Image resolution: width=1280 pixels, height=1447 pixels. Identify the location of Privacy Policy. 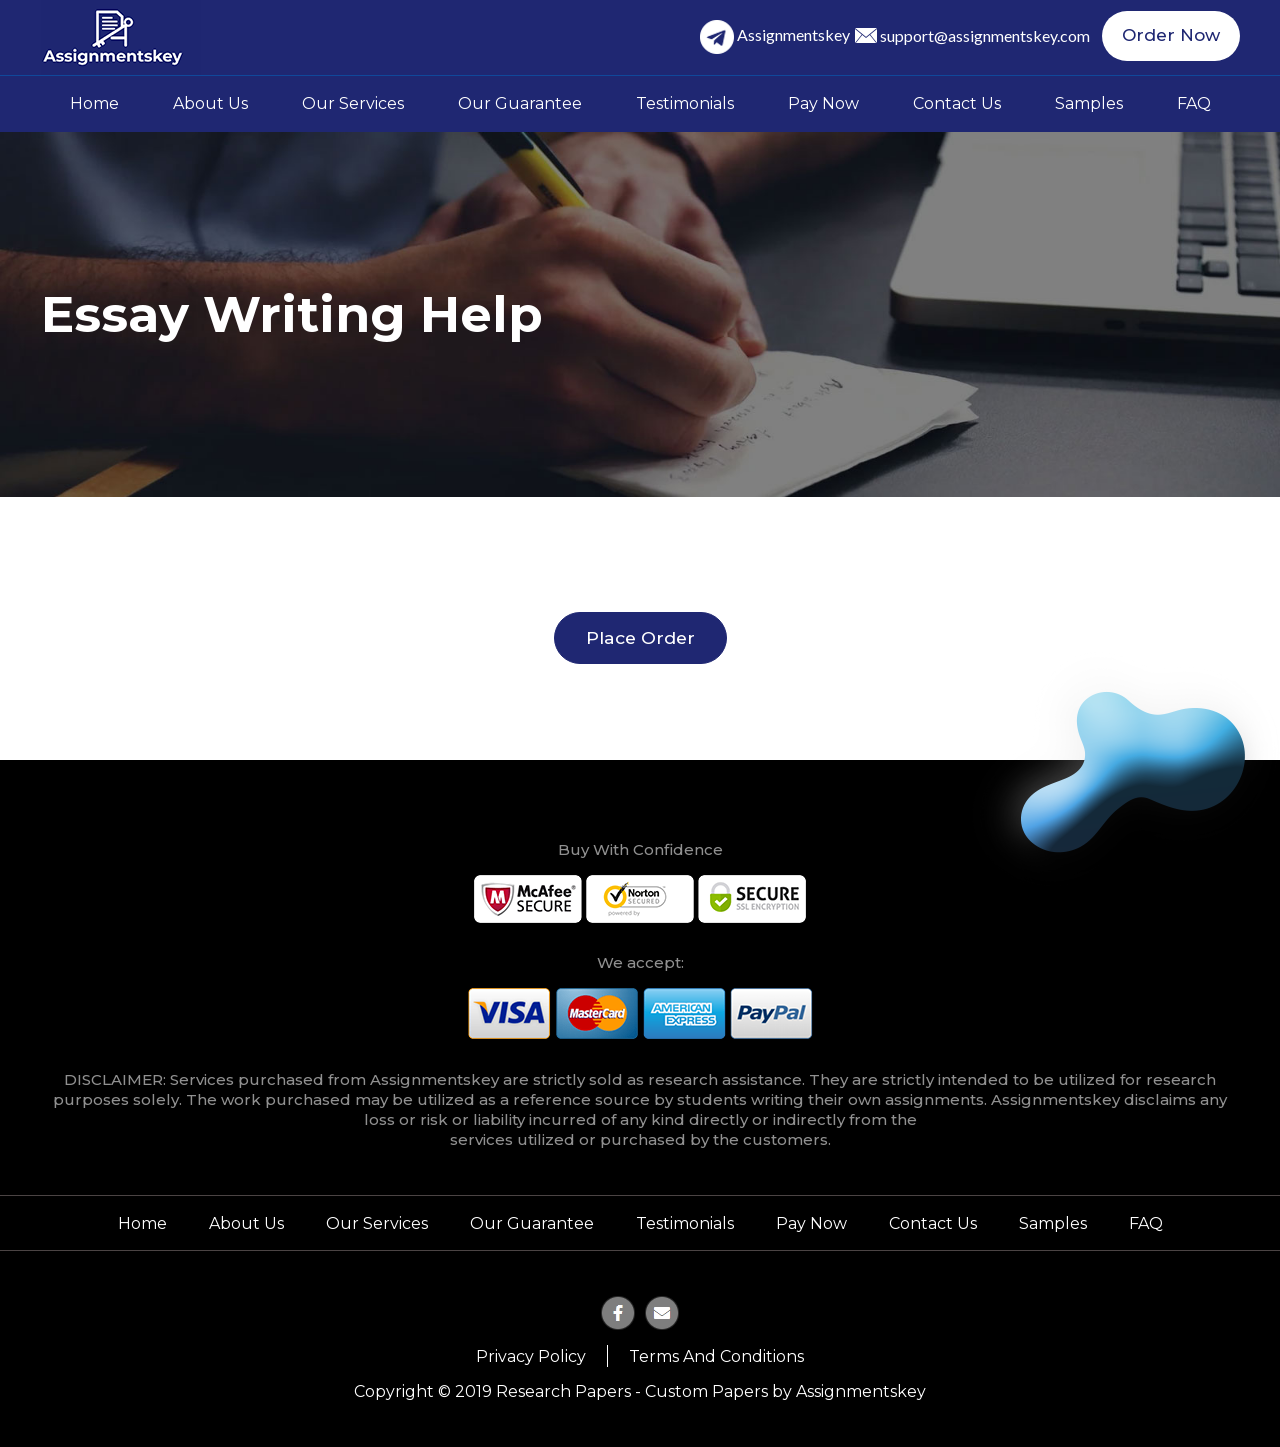
(531, 1356).